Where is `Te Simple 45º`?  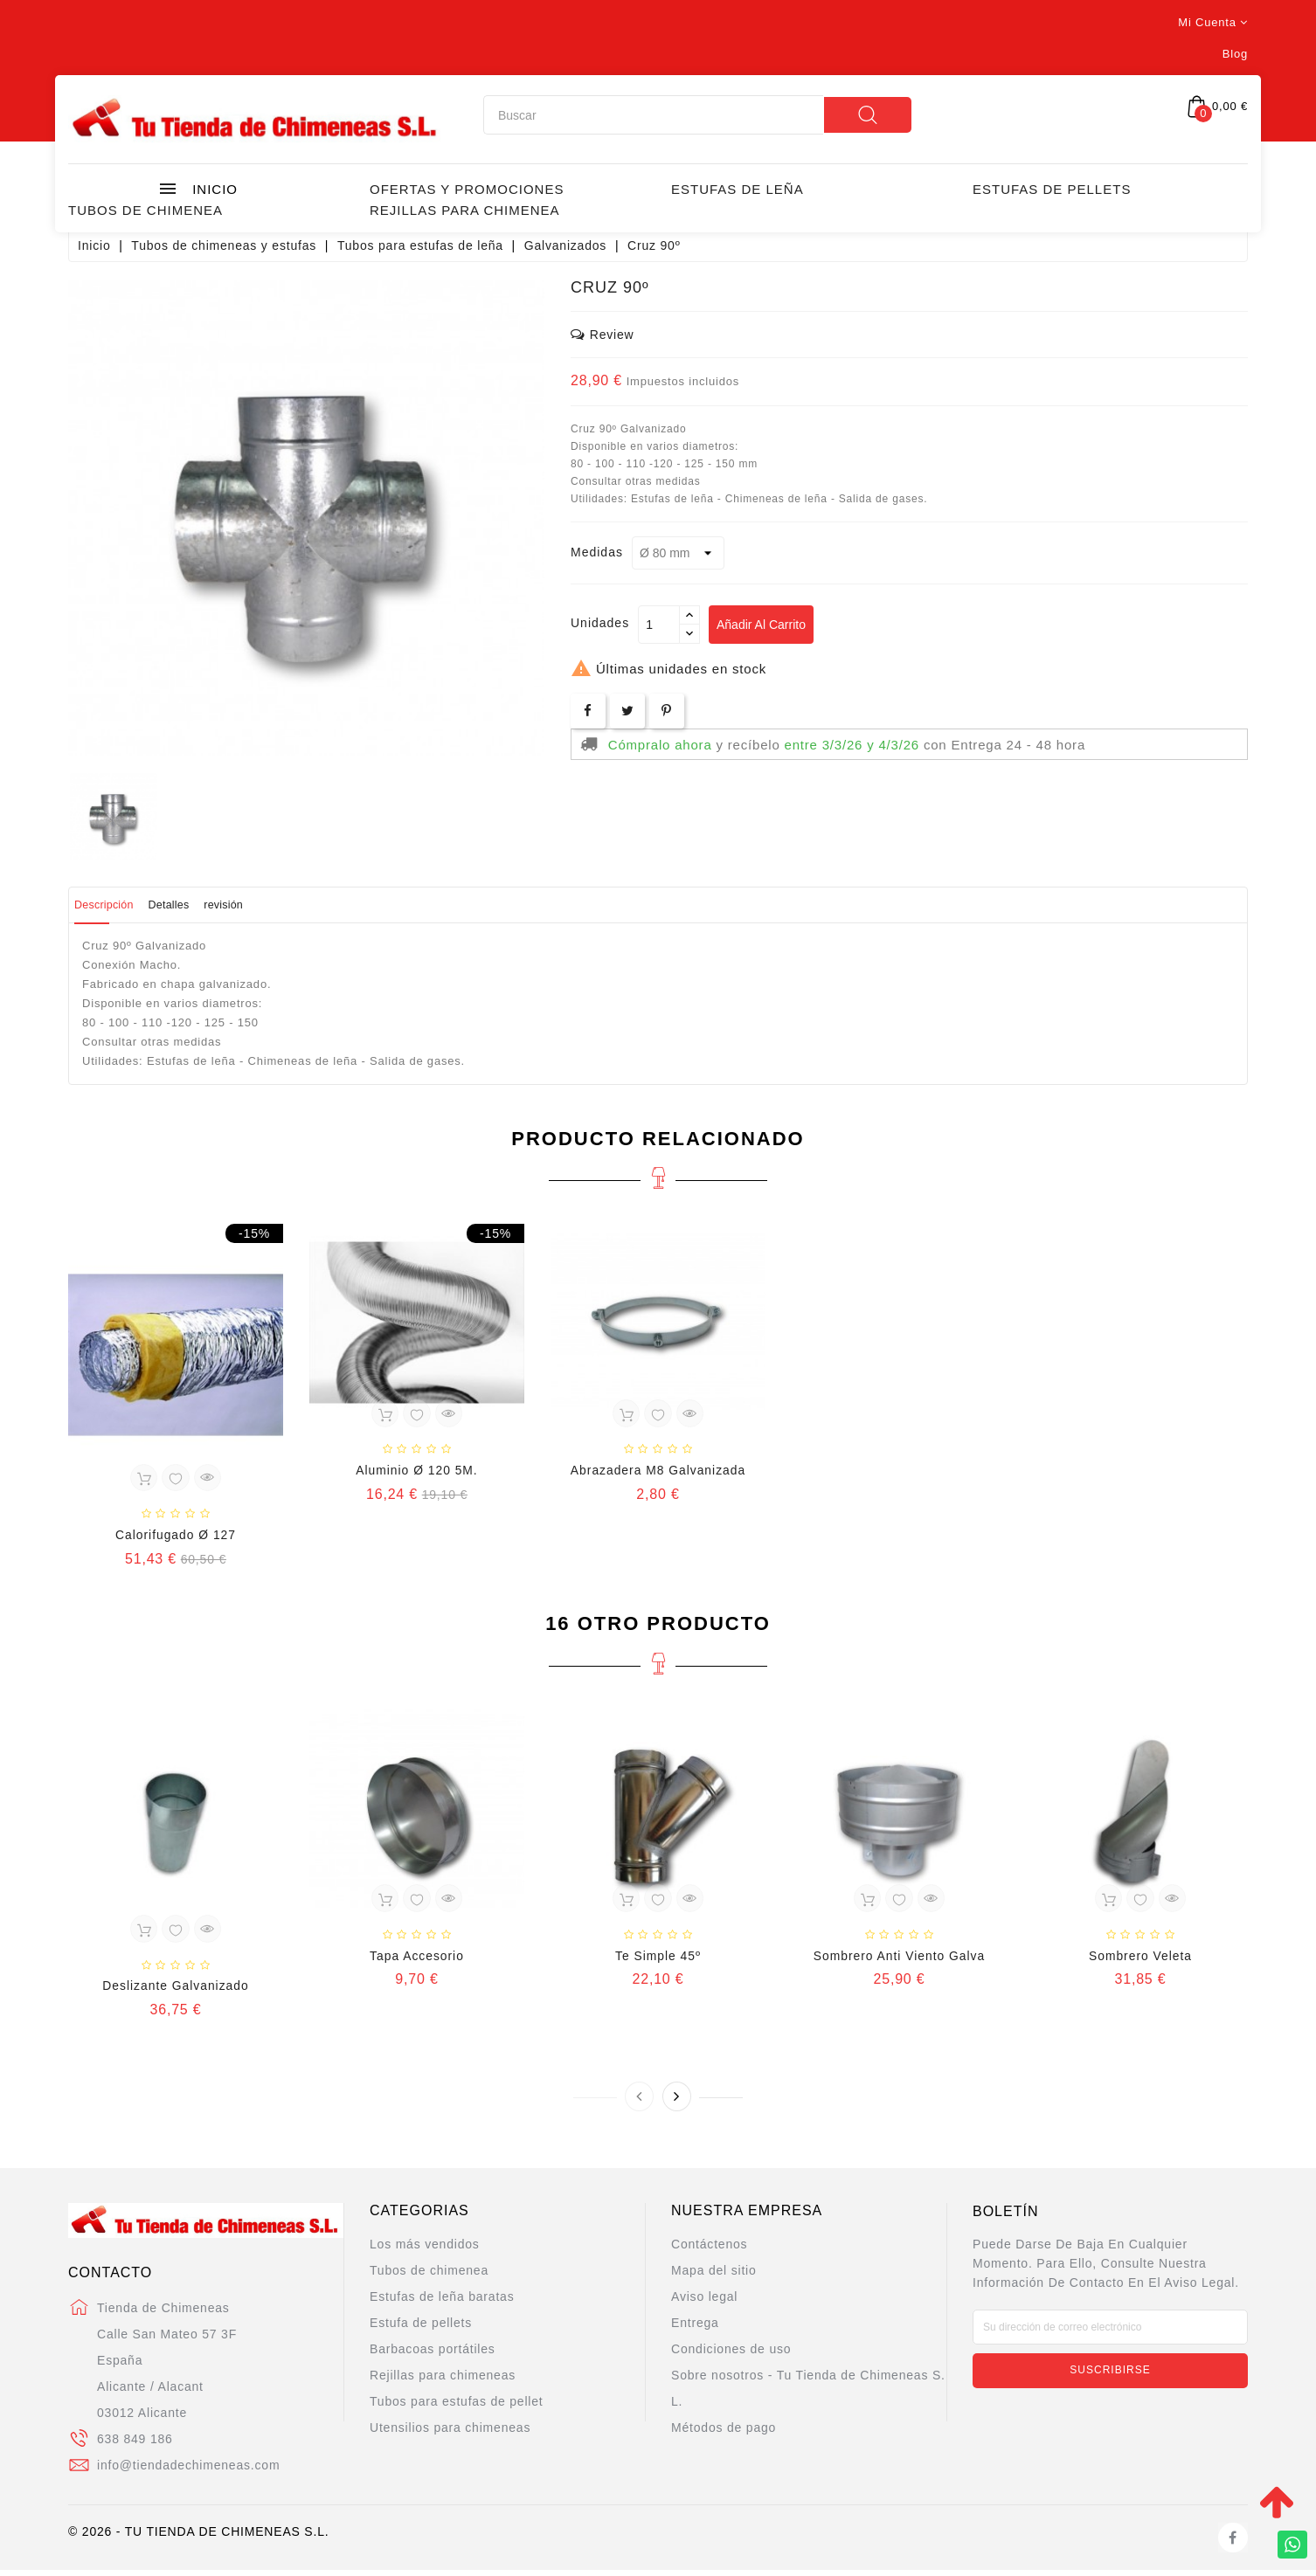
Te Simple 45º is located at coordinates (658, 1961).